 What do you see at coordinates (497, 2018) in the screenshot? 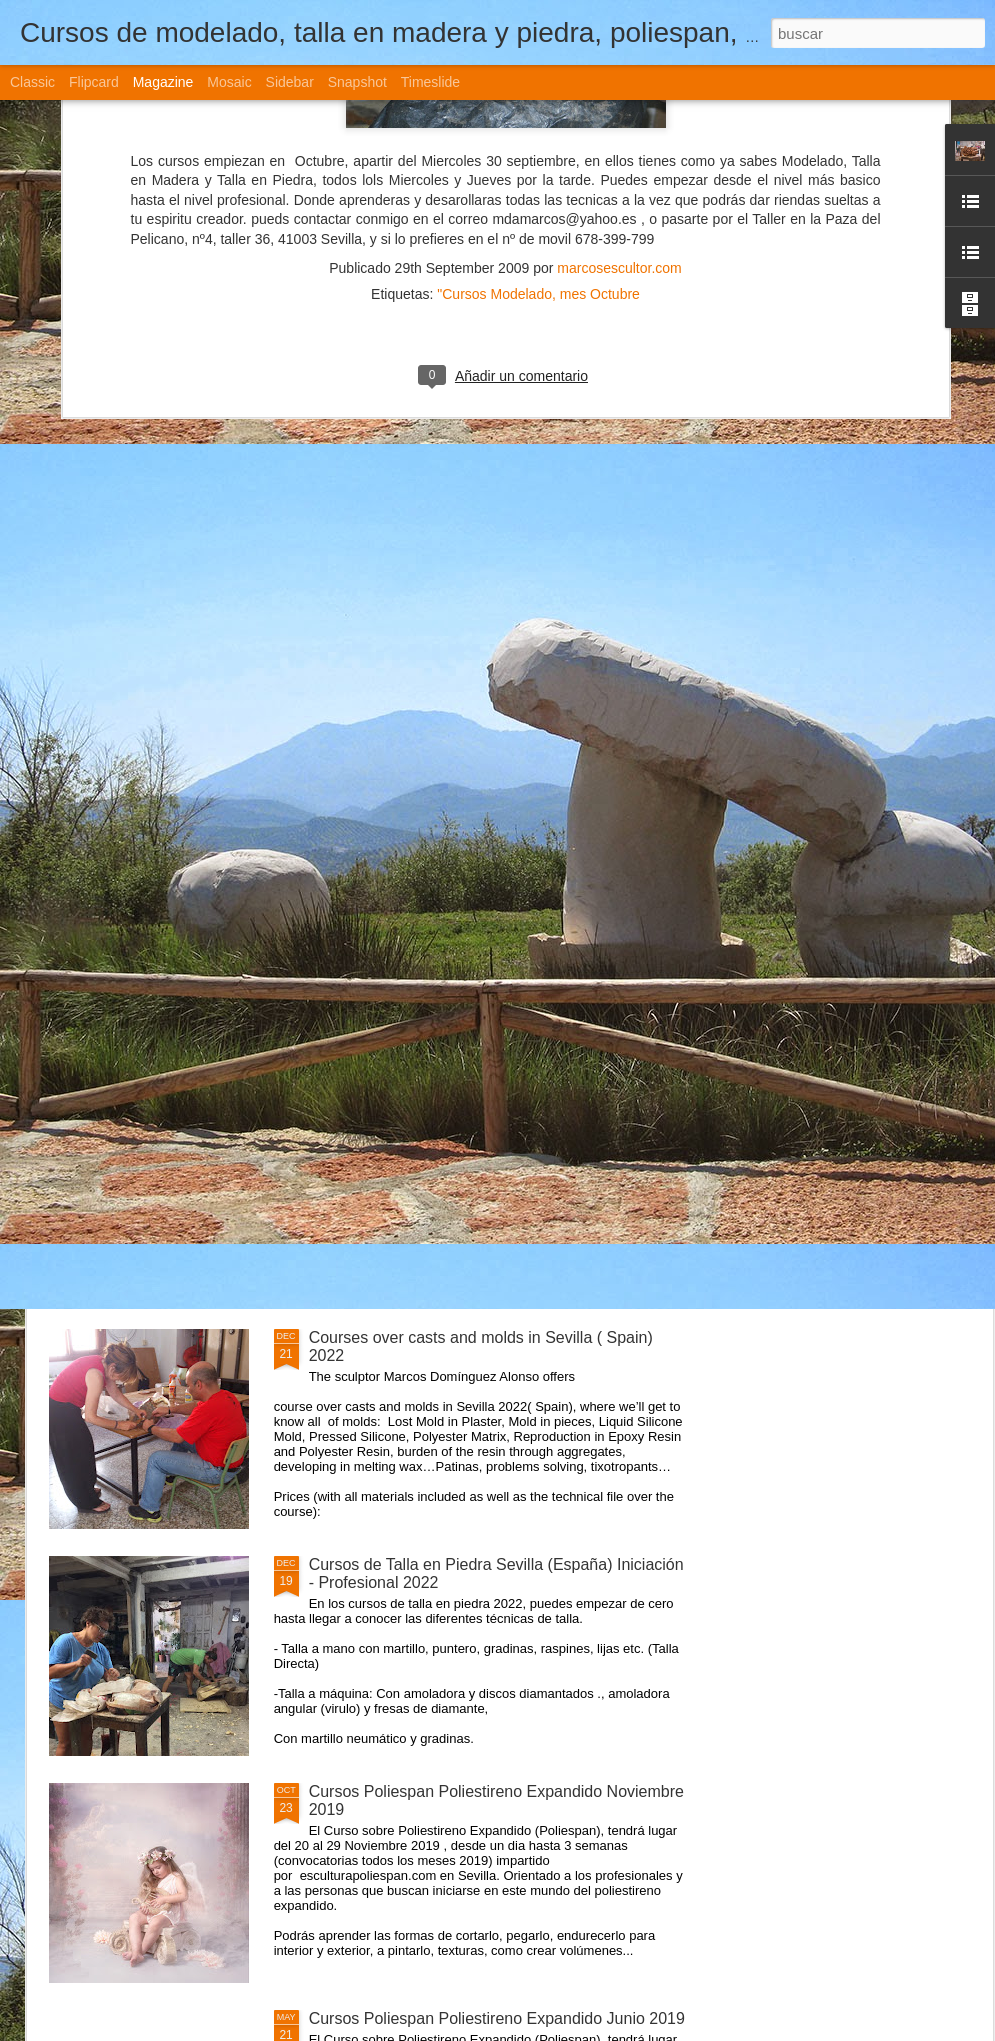
I see `Cursos Poliespan Poliestireno Expandido Junio 2019` at bounding box center [497, 2018].